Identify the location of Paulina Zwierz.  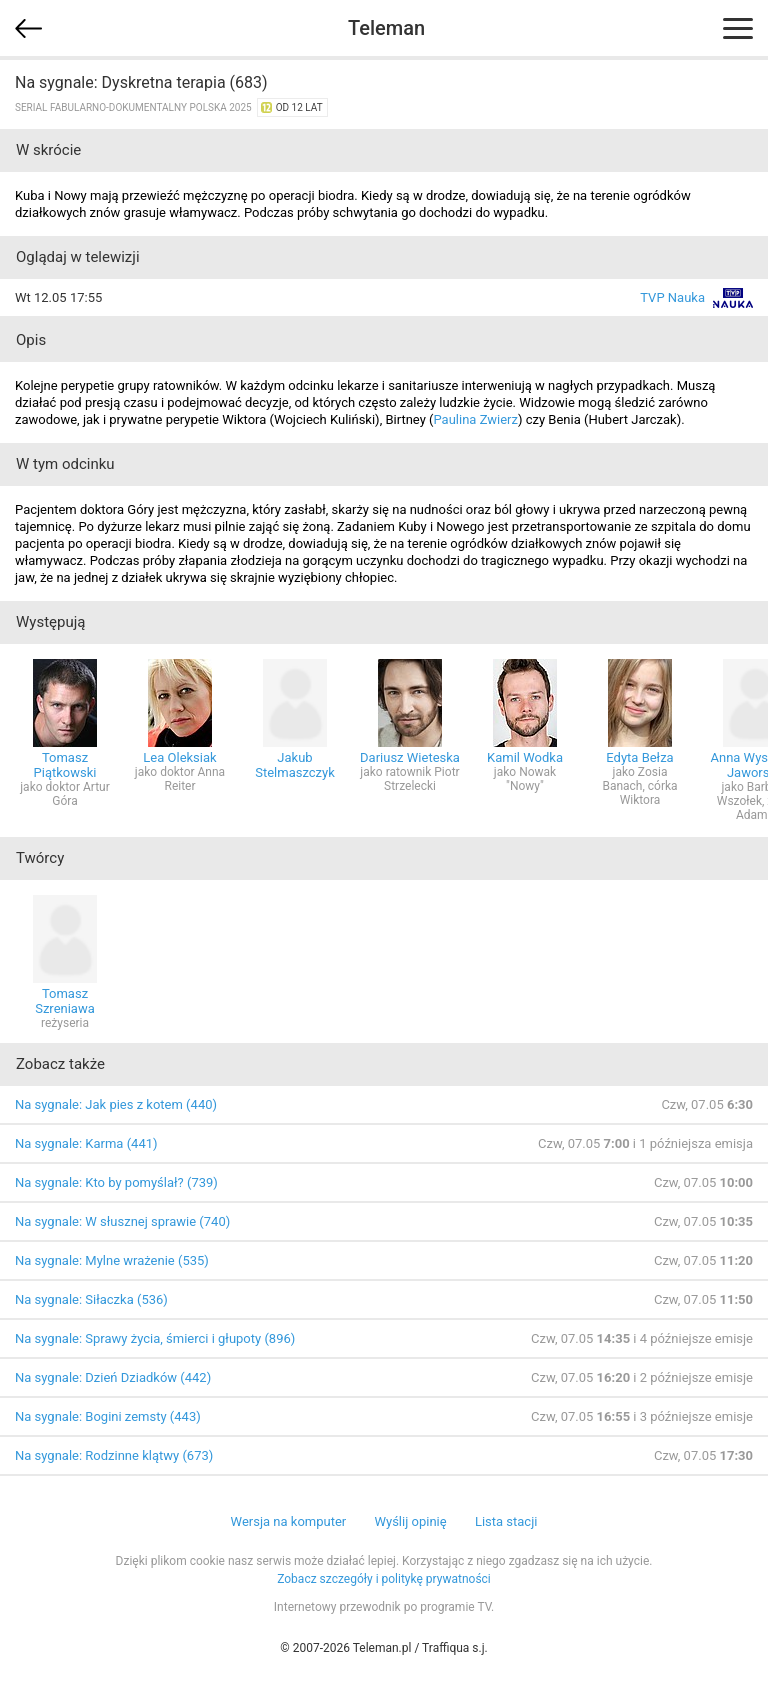
(475, 419).